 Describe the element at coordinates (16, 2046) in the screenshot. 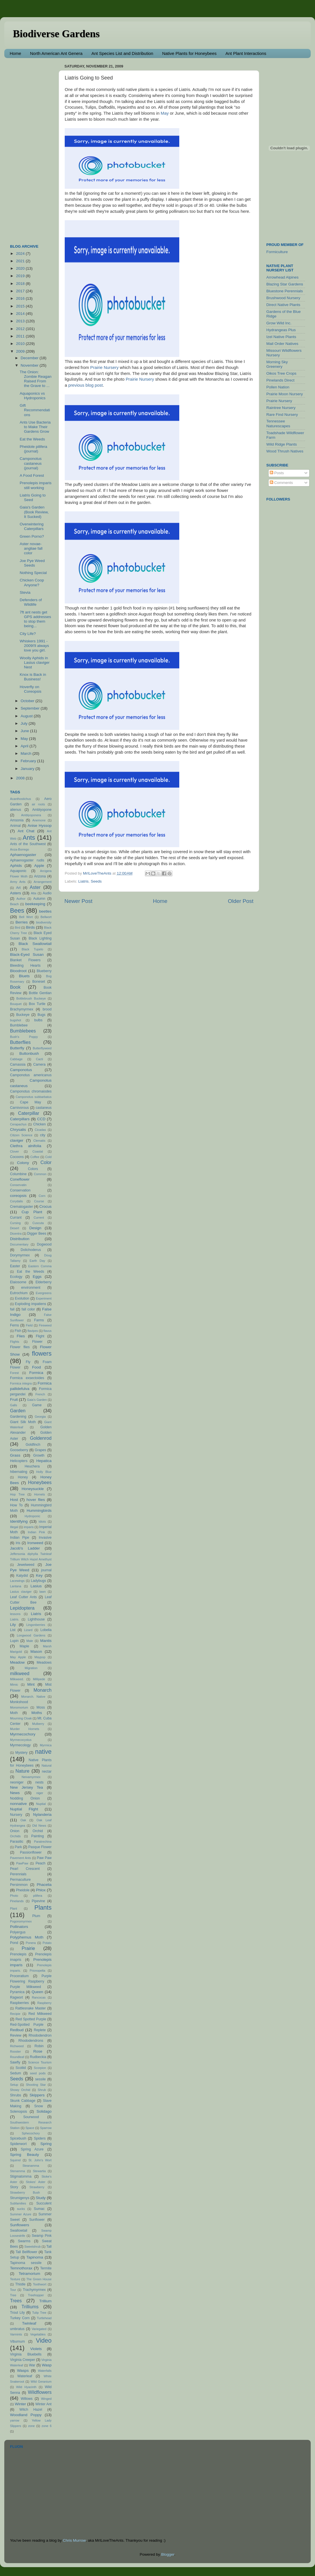

I see `Richweed` at that location.